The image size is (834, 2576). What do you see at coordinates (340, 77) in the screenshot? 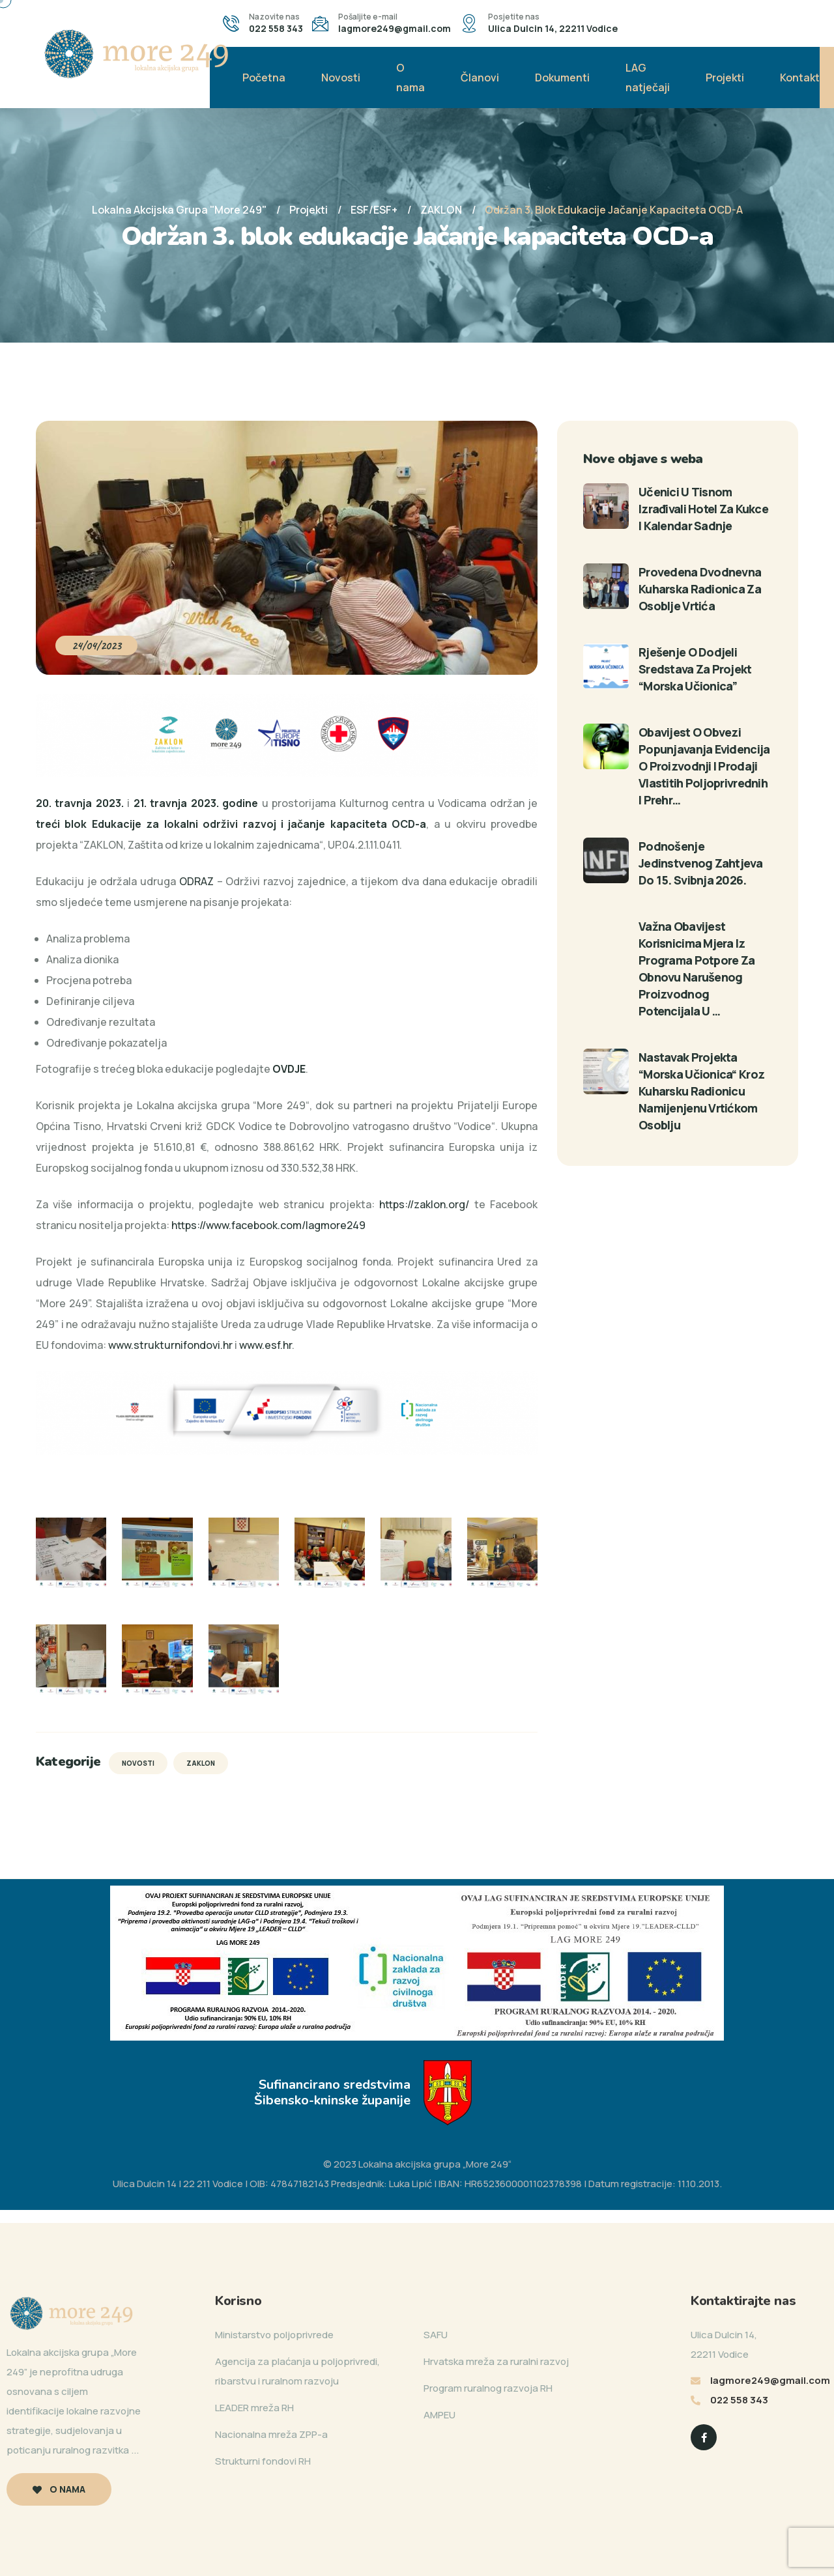
I see `Novosti` at bounding box center [340, 77].